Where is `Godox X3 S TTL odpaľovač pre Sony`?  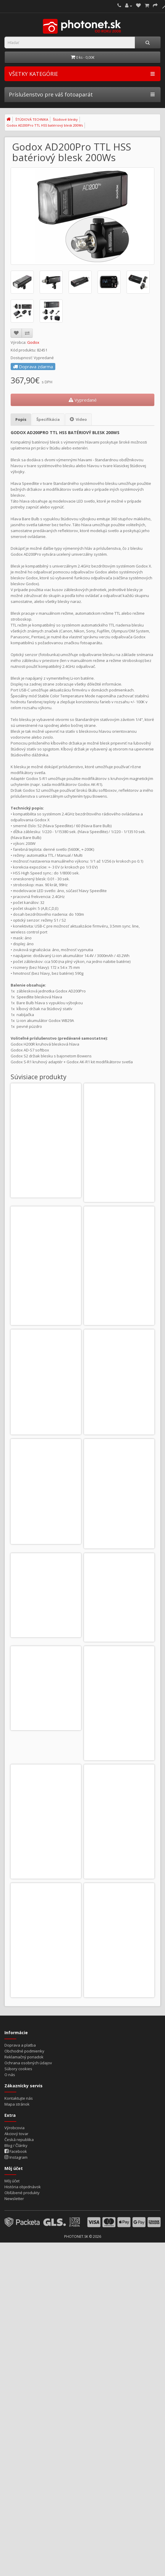 Godox X3 S TTL odpaľovač pre Sony is located at coordinates (46, 1909).